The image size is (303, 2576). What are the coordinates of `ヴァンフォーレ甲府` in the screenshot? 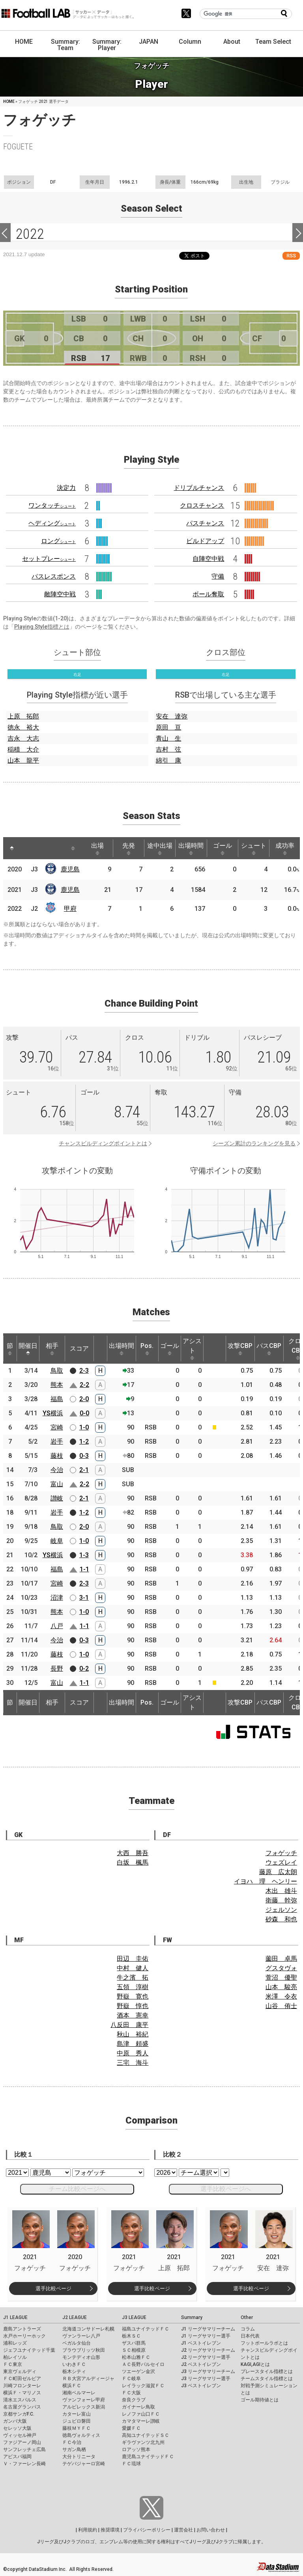 It's located at (83, 2400).